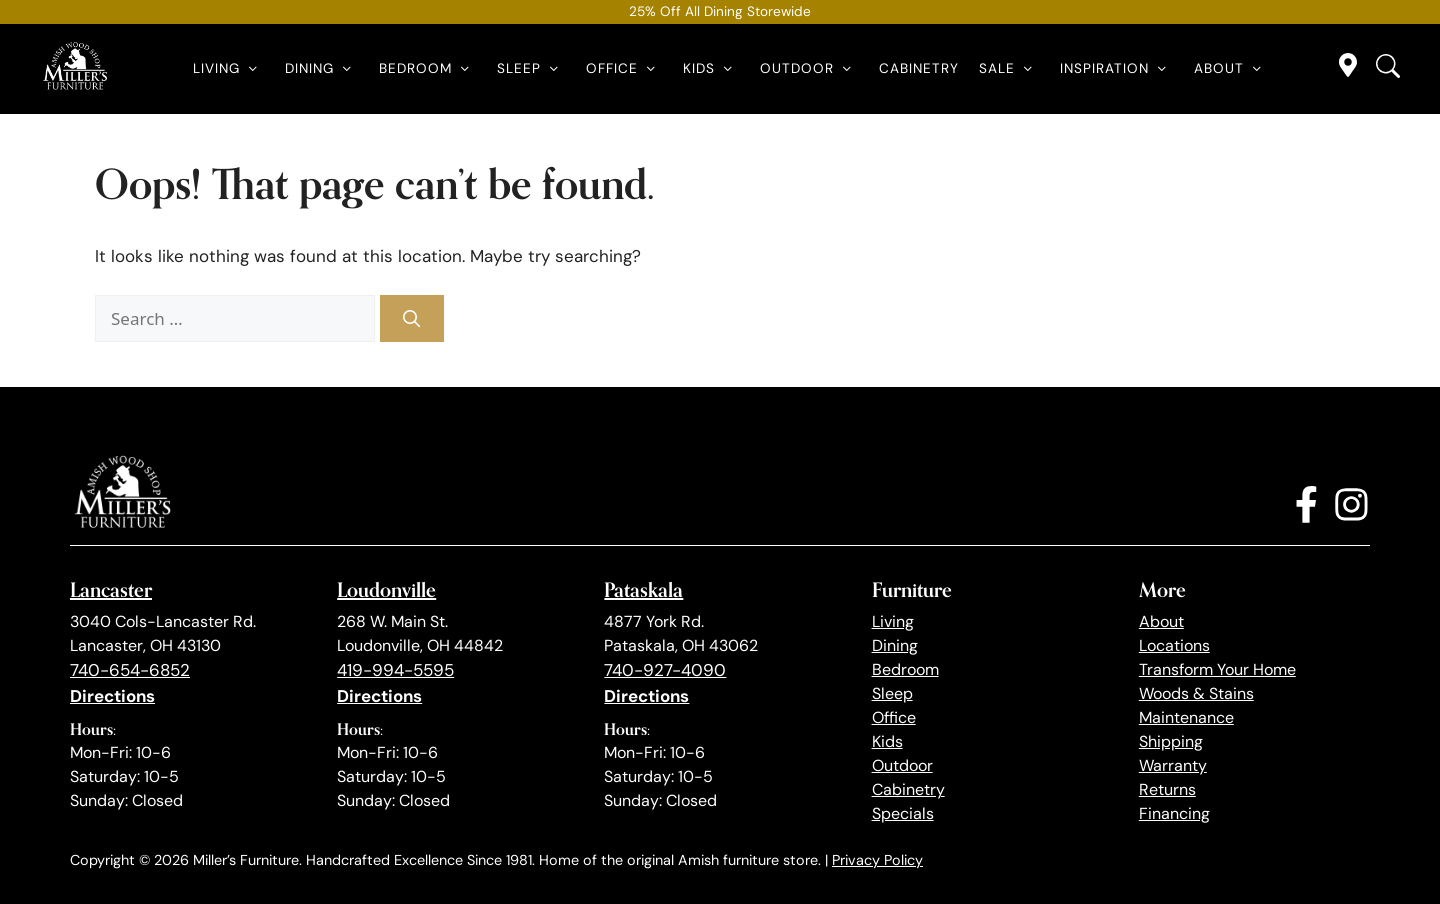  I want to click on Lancaster, so click(111, 589).